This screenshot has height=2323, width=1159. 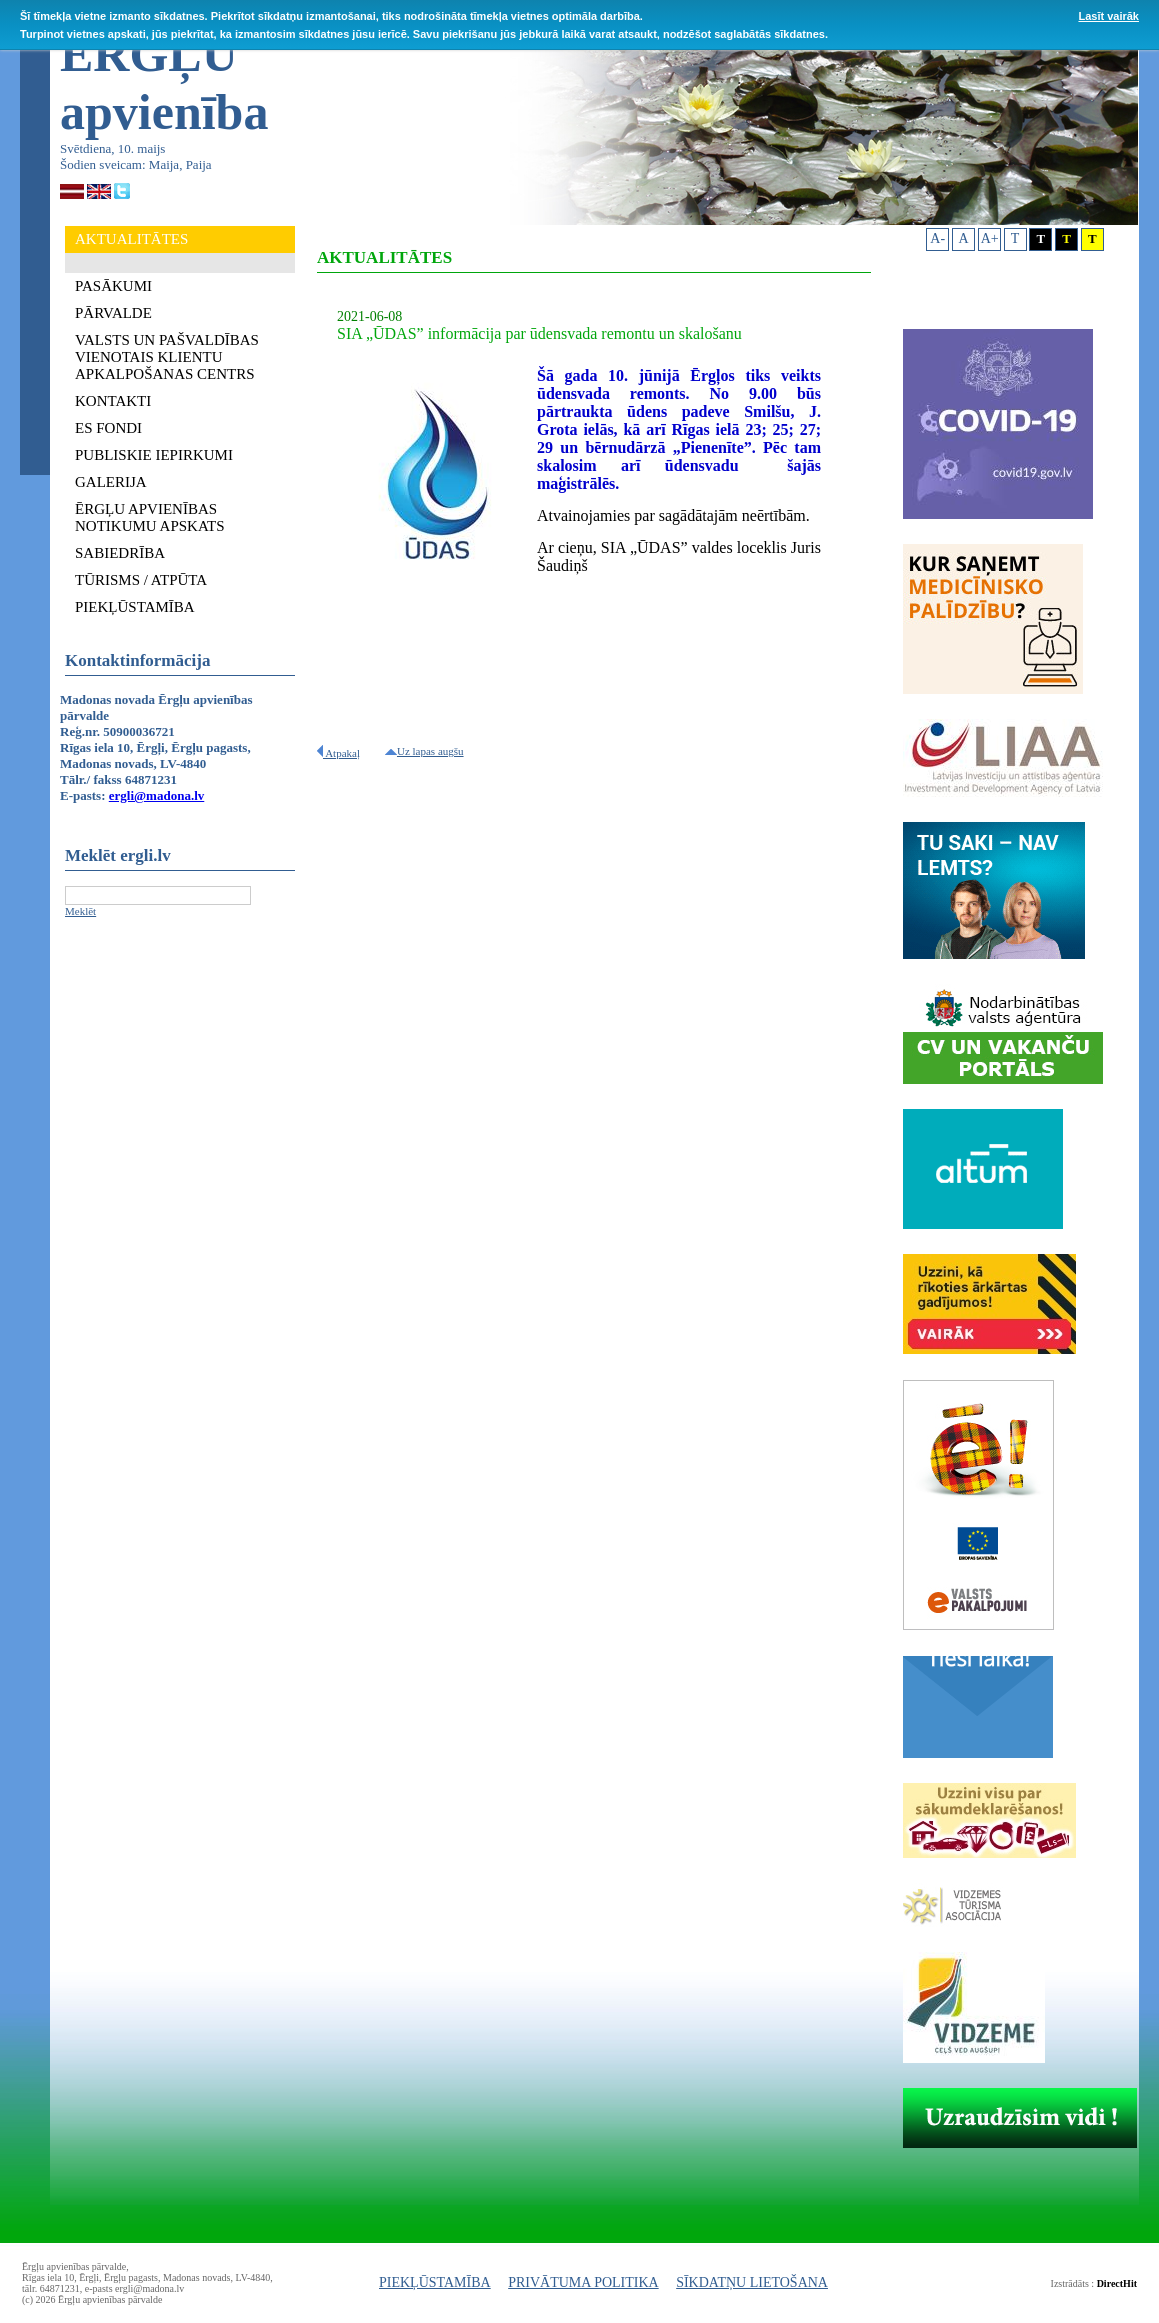 I want to click on Meklēt, so click(x=80, y=911).